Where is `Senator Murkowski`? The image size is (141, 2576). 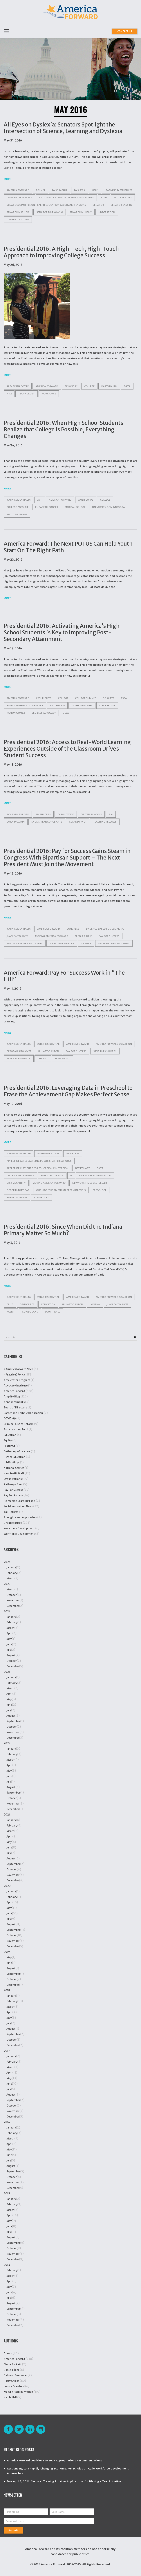
Senator Murkowski is located at coordinates (49, 212).